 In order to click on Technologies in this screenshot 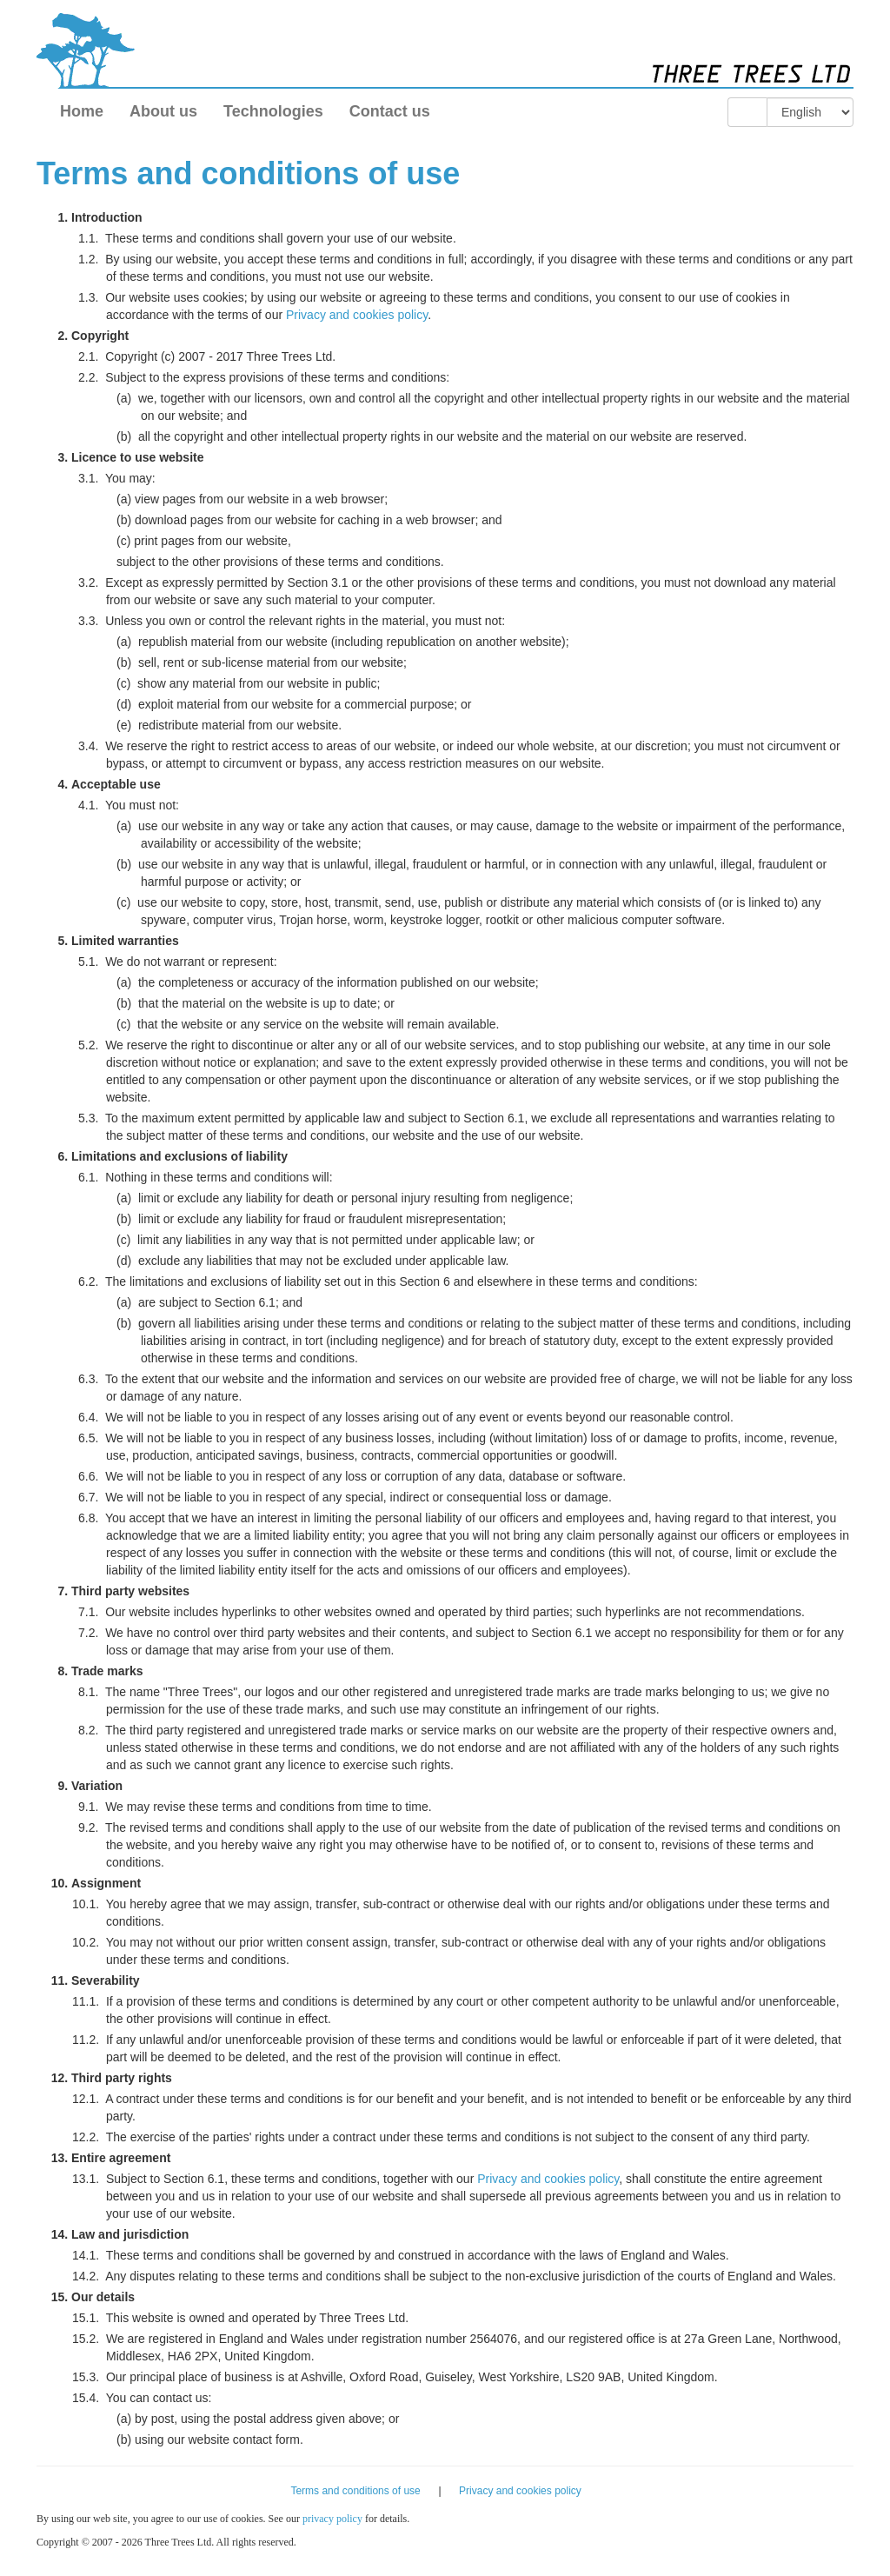, I will do `click(273, 111)`.